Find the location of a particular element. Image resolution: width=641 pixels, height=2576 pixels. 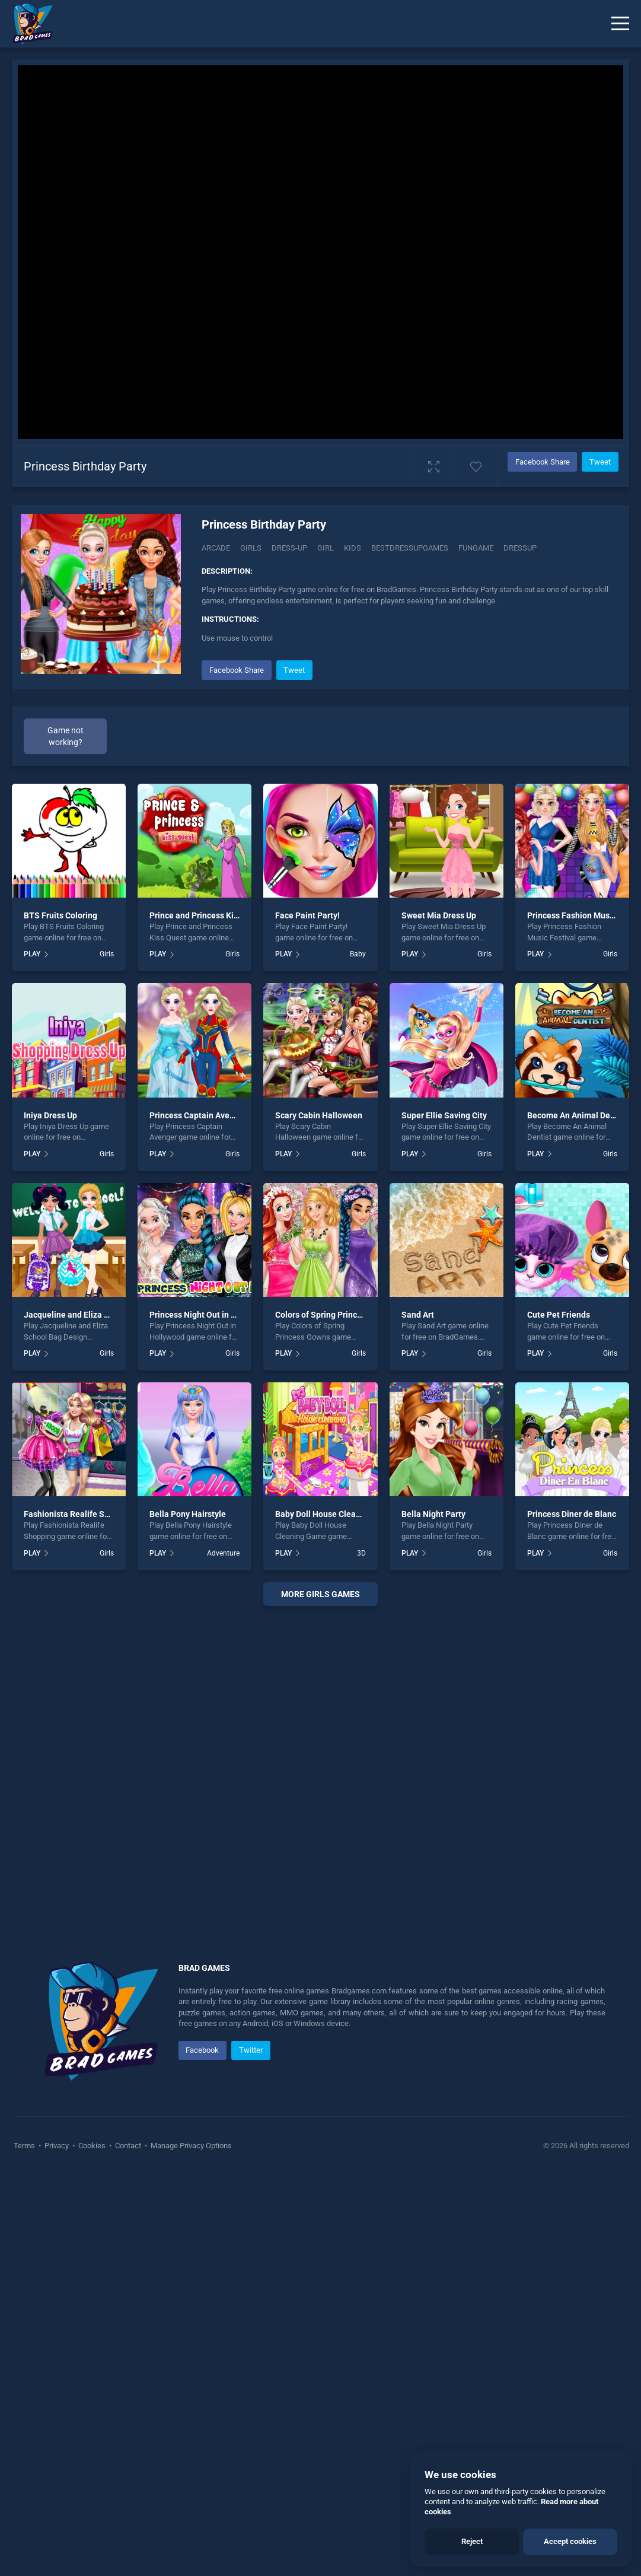

Reject is located at coordinates (472, 2541).